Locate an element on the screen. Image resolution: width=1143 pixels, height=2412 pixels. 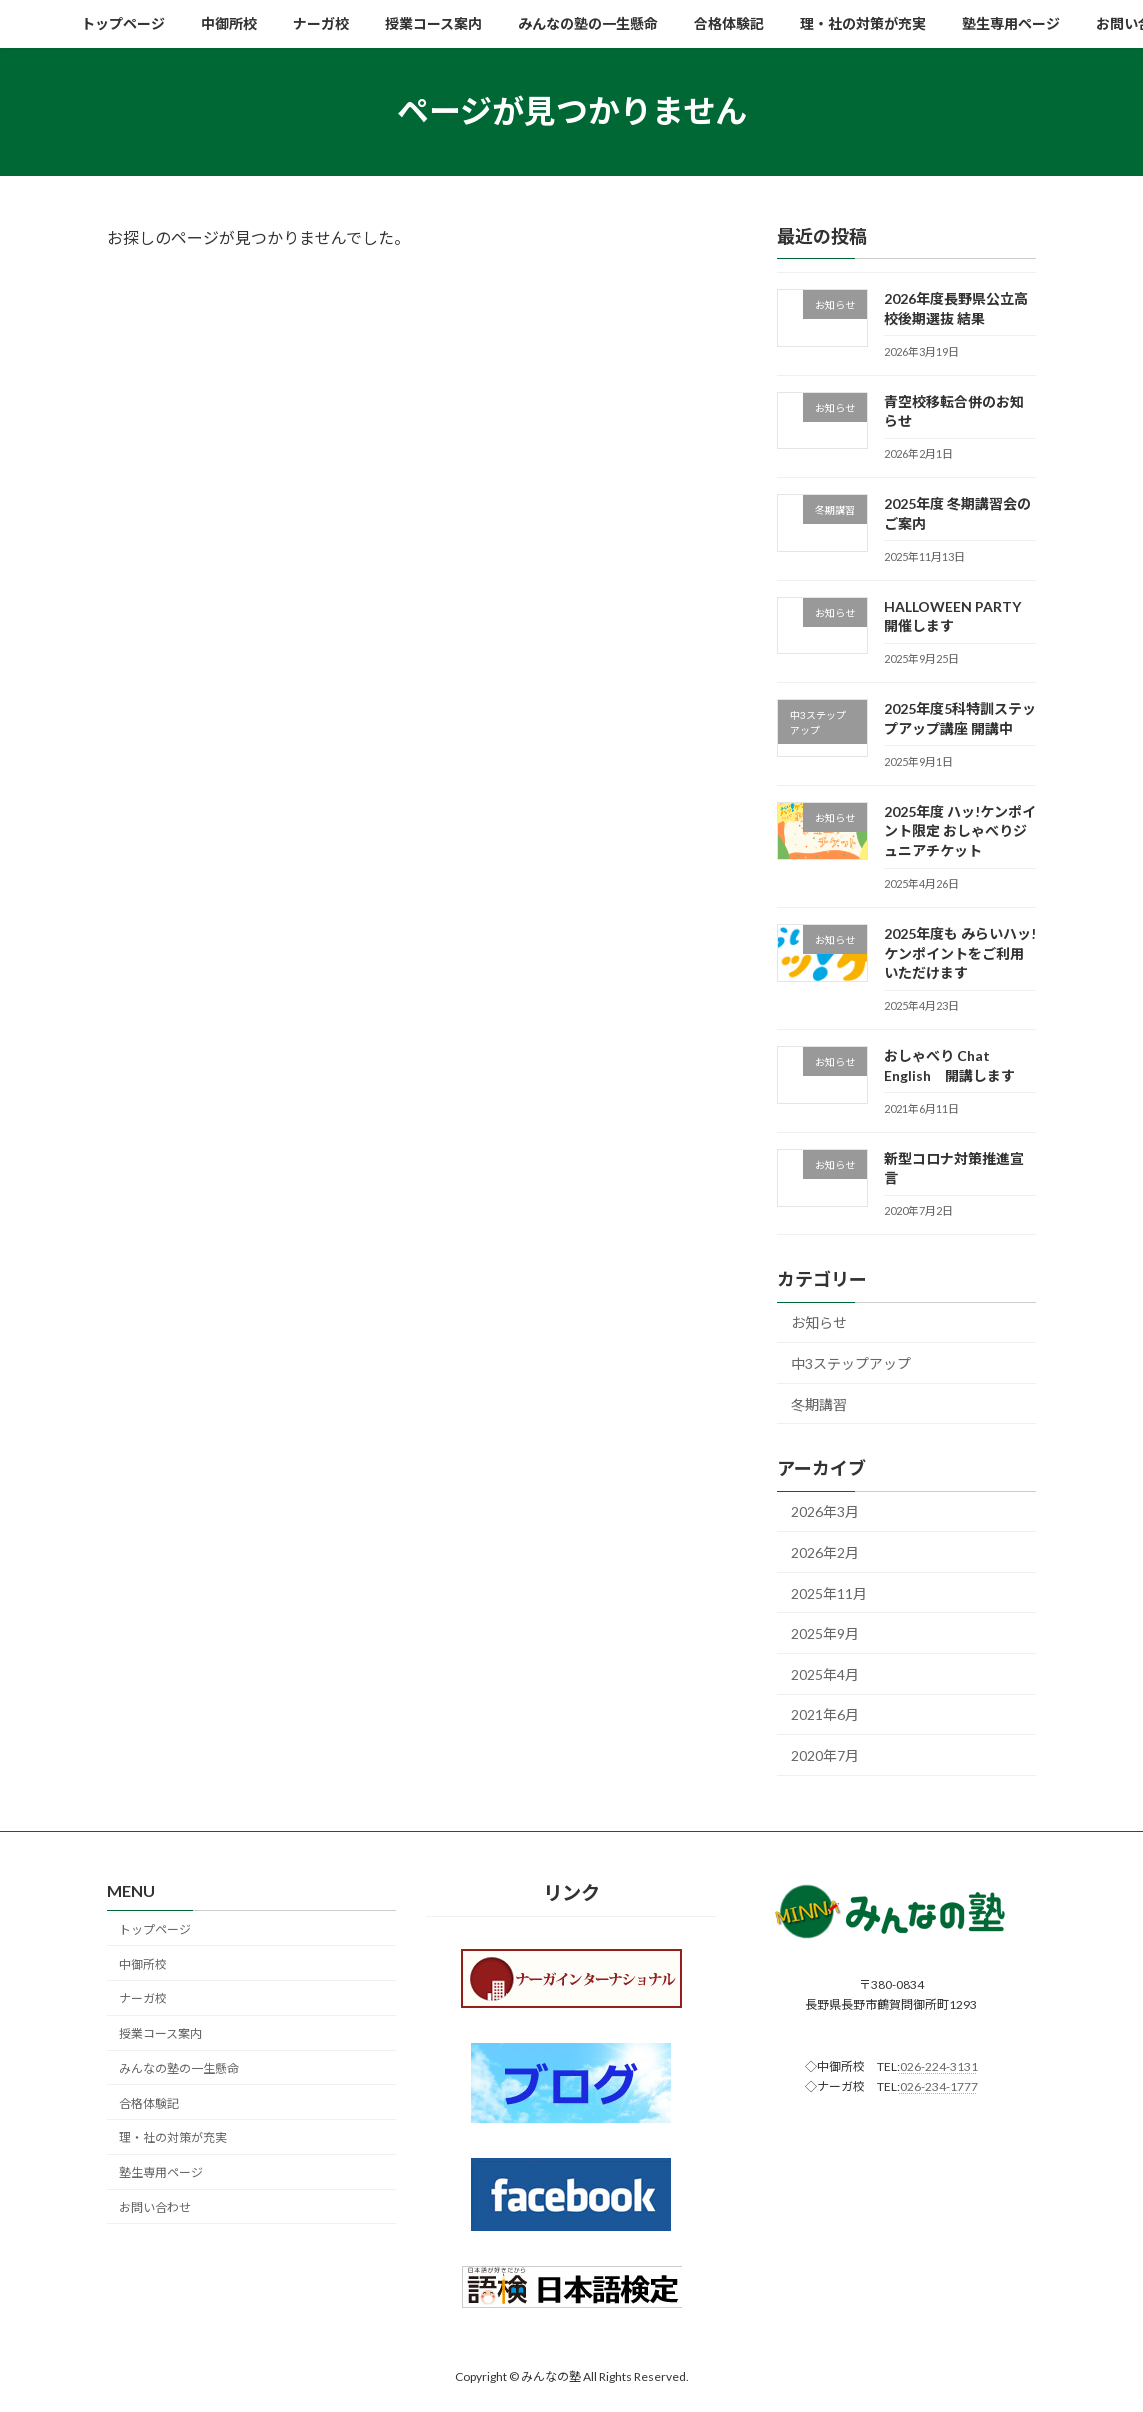
026-224-3131 is located at coordinates (939, 2066).